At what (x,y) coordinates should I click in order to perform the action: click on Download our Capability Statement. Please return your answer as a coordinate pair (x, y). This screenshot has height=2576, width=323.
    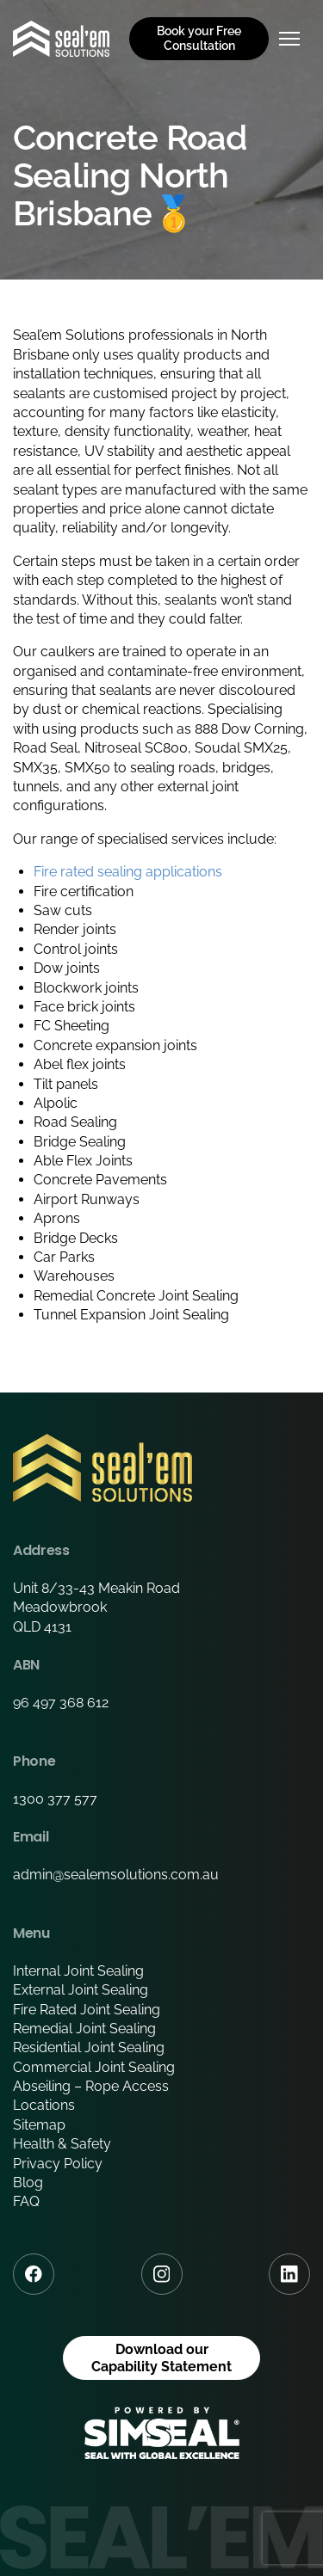
    Looking at the image, I should click on (161, 2357).